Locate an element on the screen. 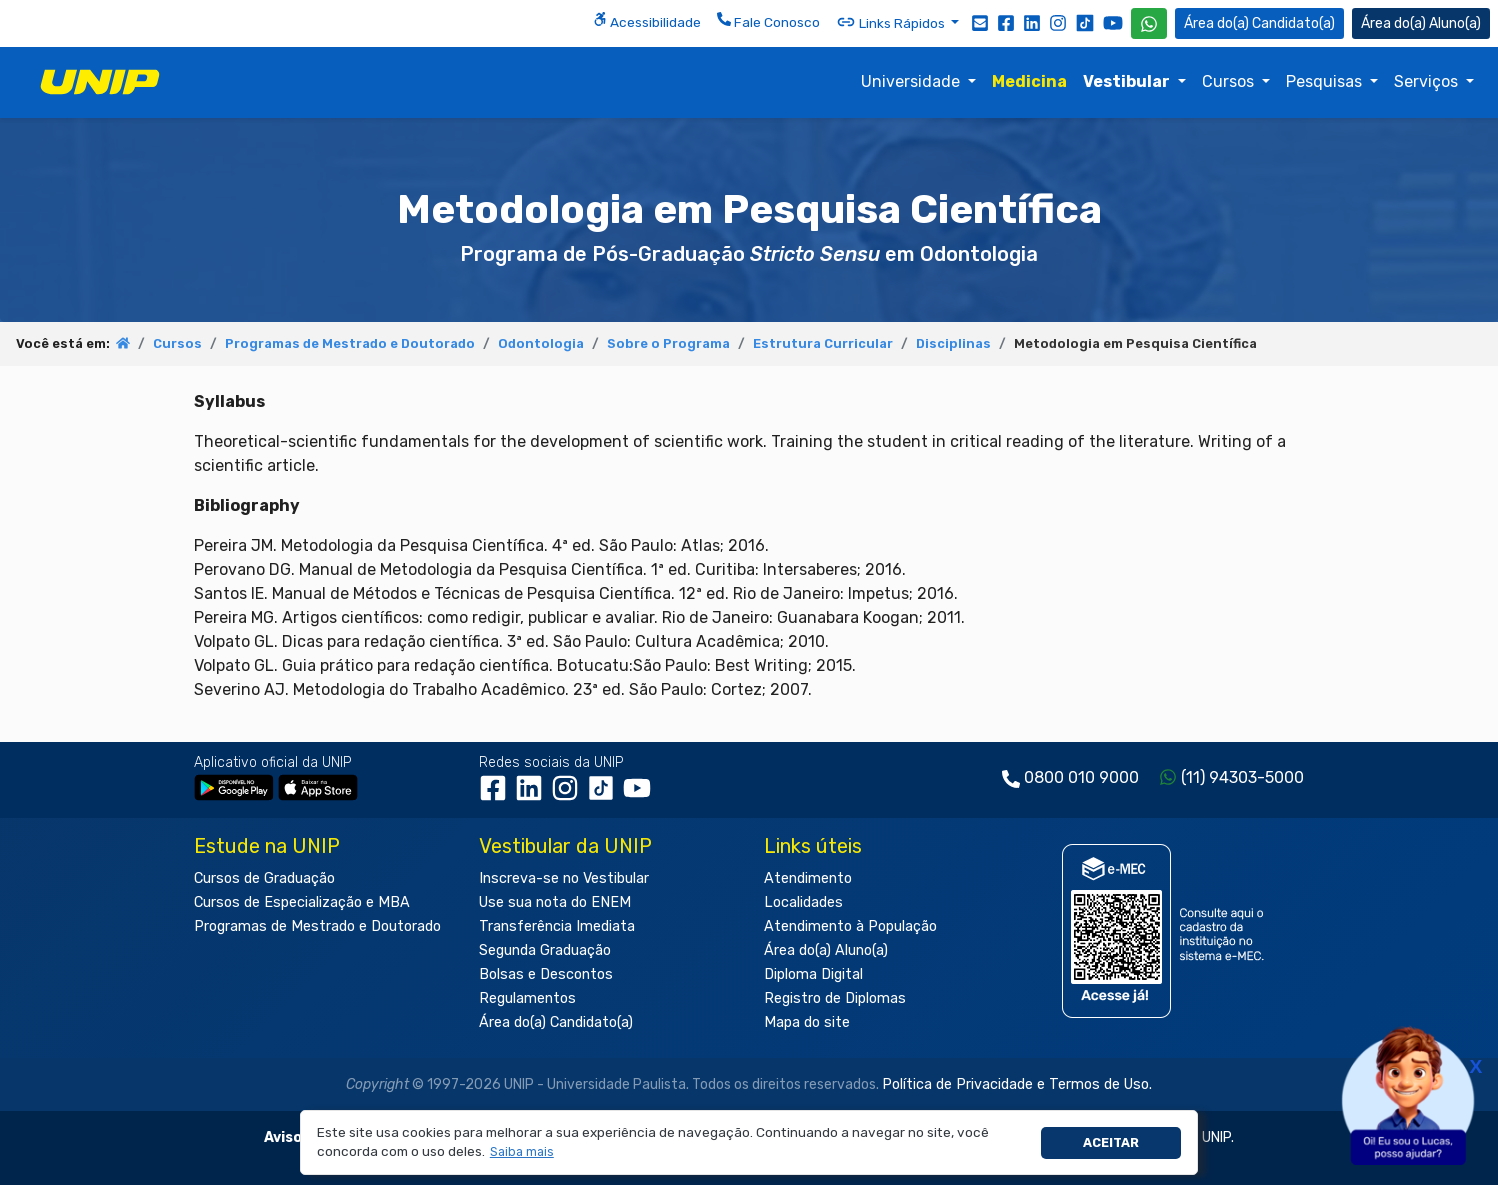 The image size is (1498, 1185). Cursos is located at coordinates (1230, 81).